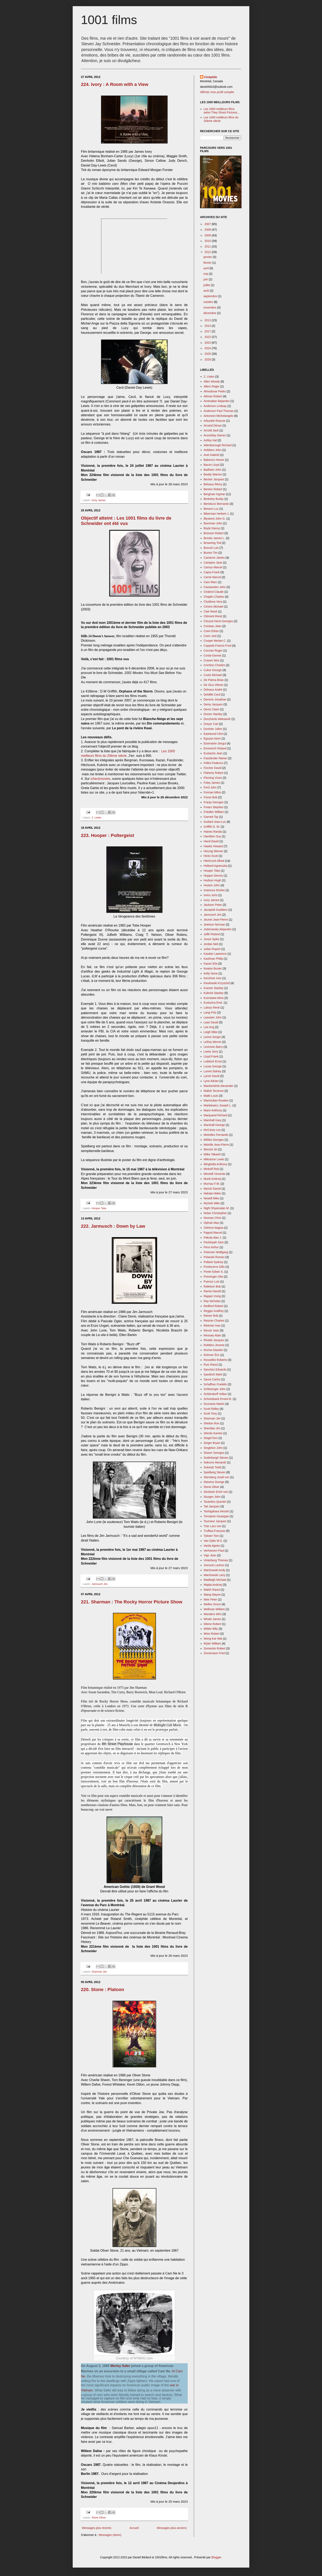  Describe the element at coordinates (217, 645) in the screenshot. I see `Coppola Francis Ford` at that location.